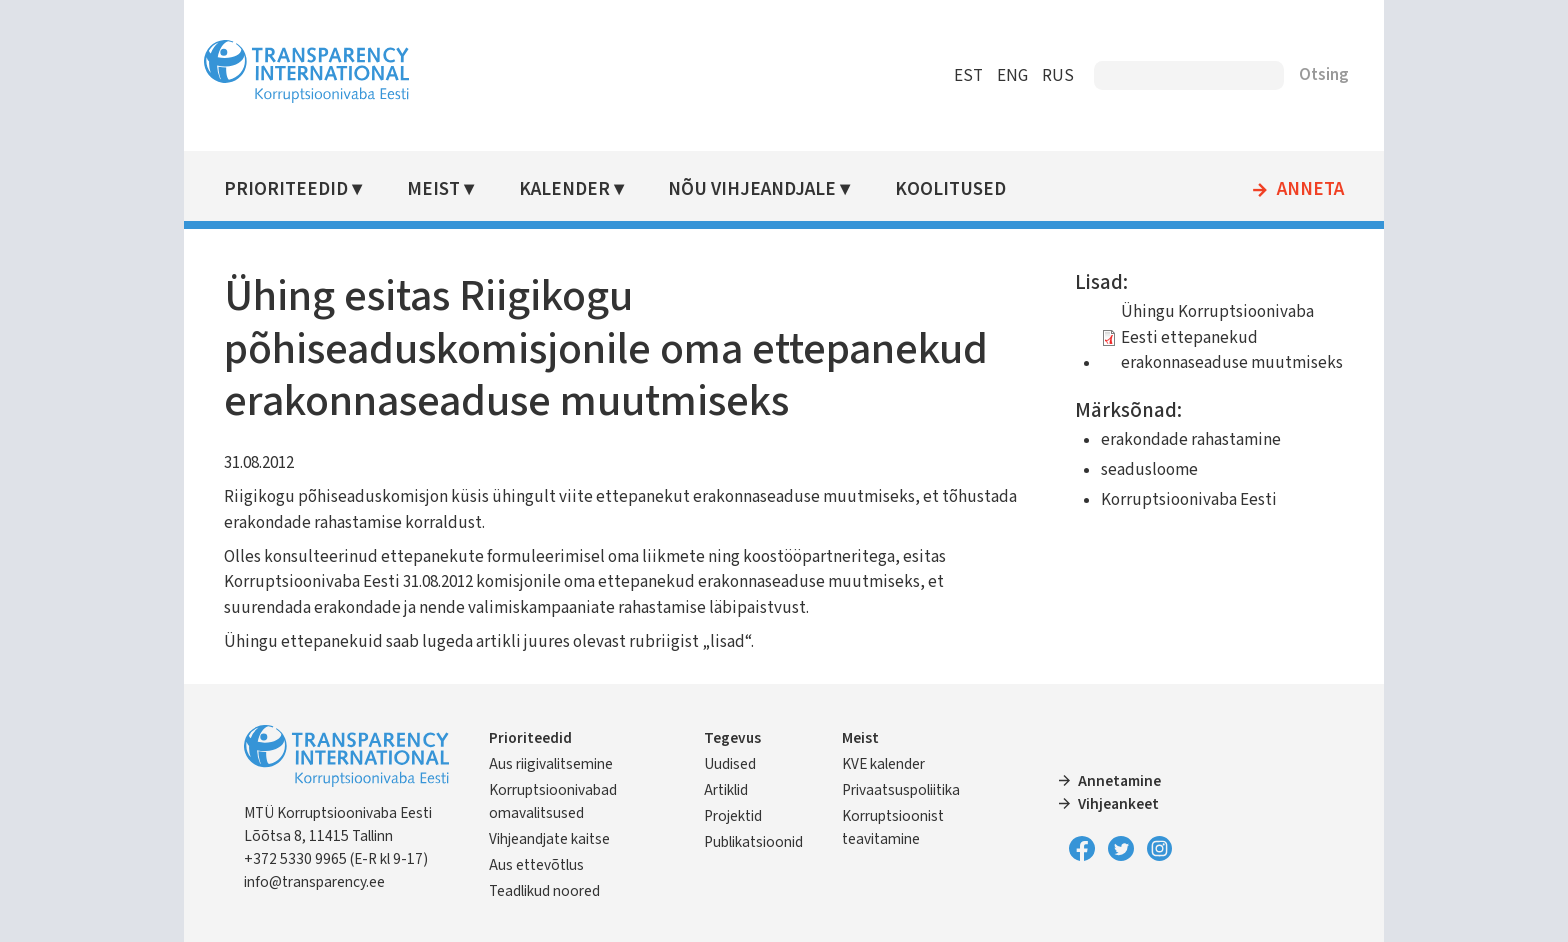  I want to click on Prioriteedid, so click(286, 189).